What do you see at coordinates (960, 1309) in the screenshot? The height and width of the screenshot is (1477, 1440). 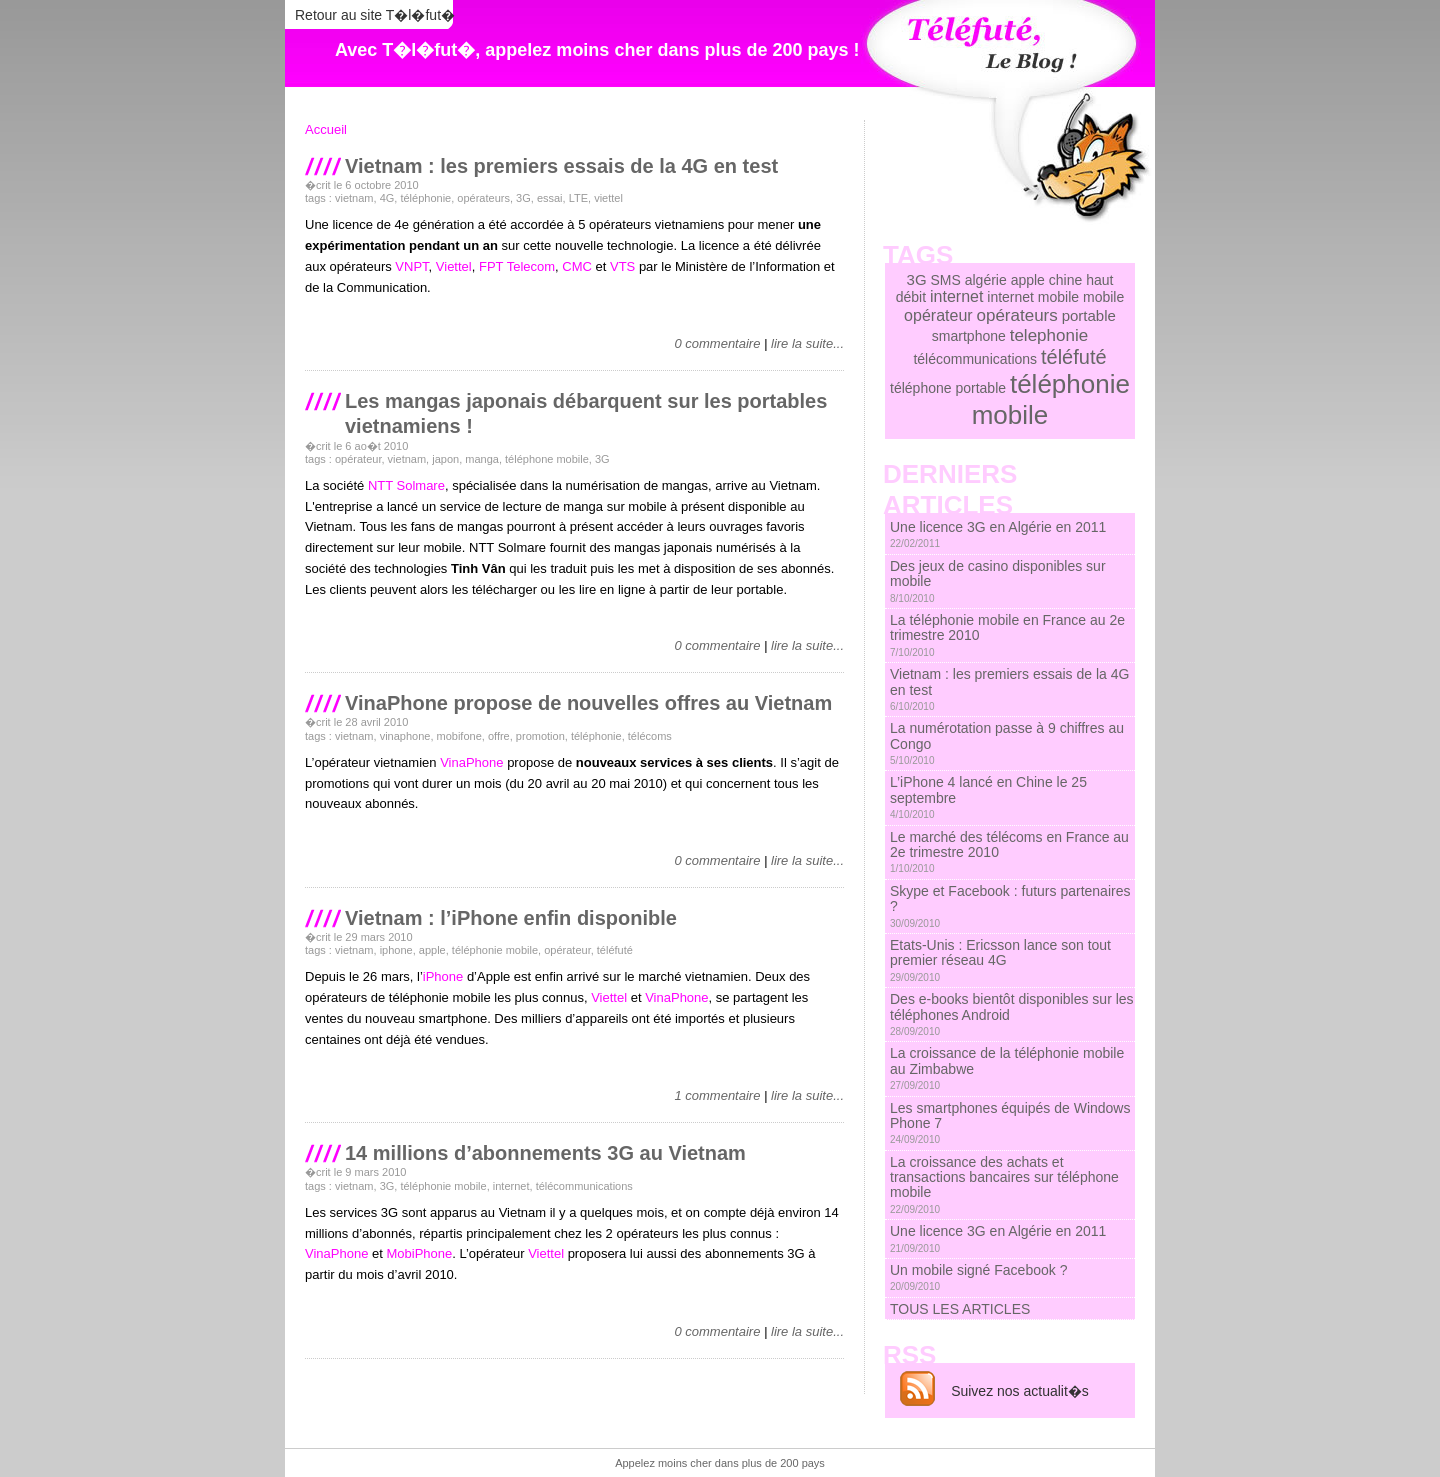 I see `TOUS LES ARTICLES` at bounding box center [960, 1309].